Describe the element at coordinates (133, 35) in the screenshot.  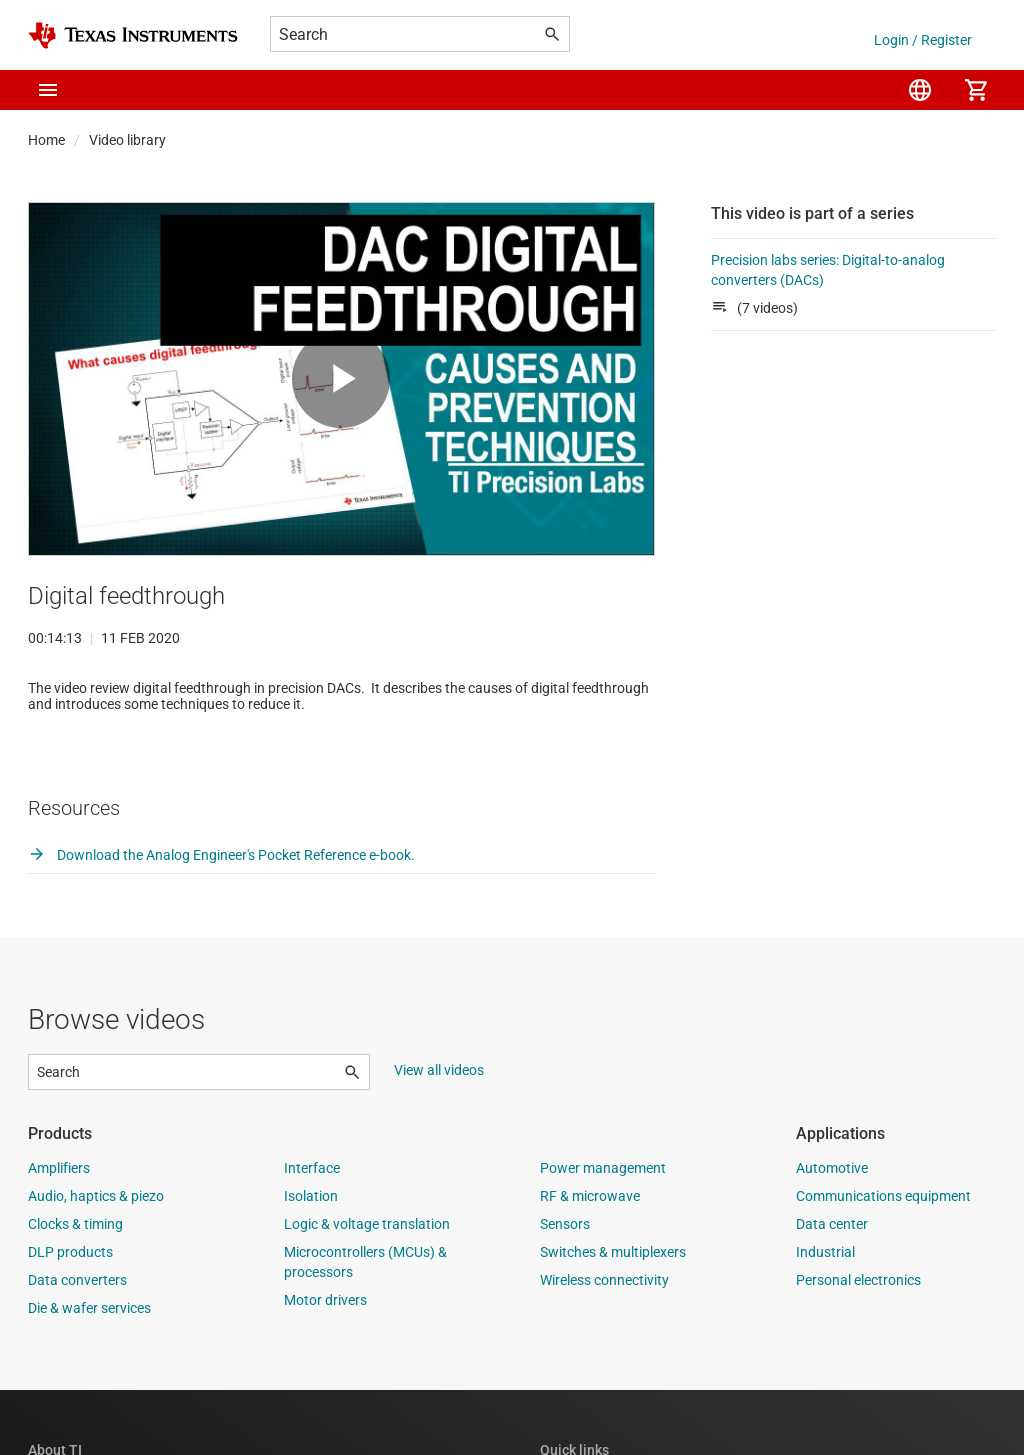
I see `[Home]` at that location.